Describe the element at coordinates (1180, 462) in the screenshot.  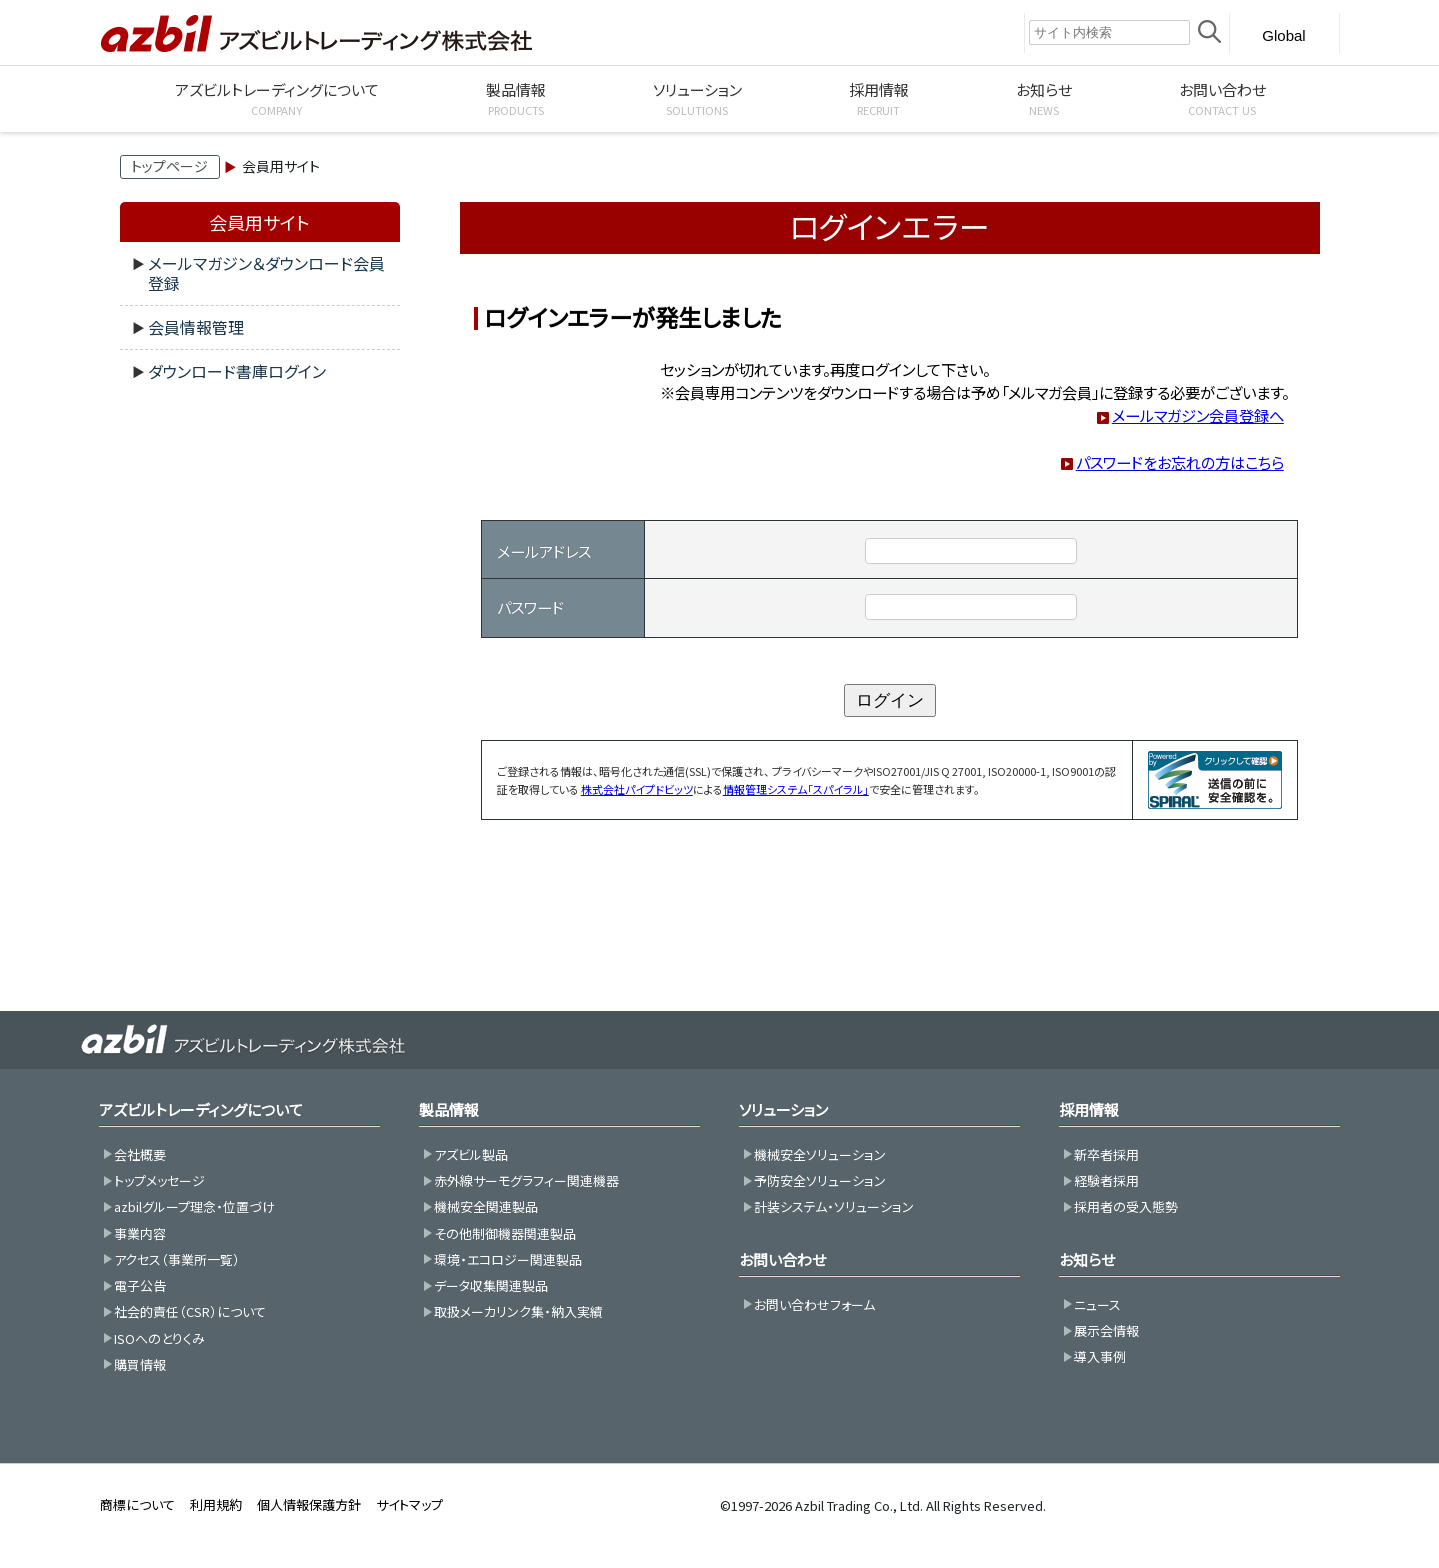
I see `パスワードをお忘れの方はこちら` at that location.